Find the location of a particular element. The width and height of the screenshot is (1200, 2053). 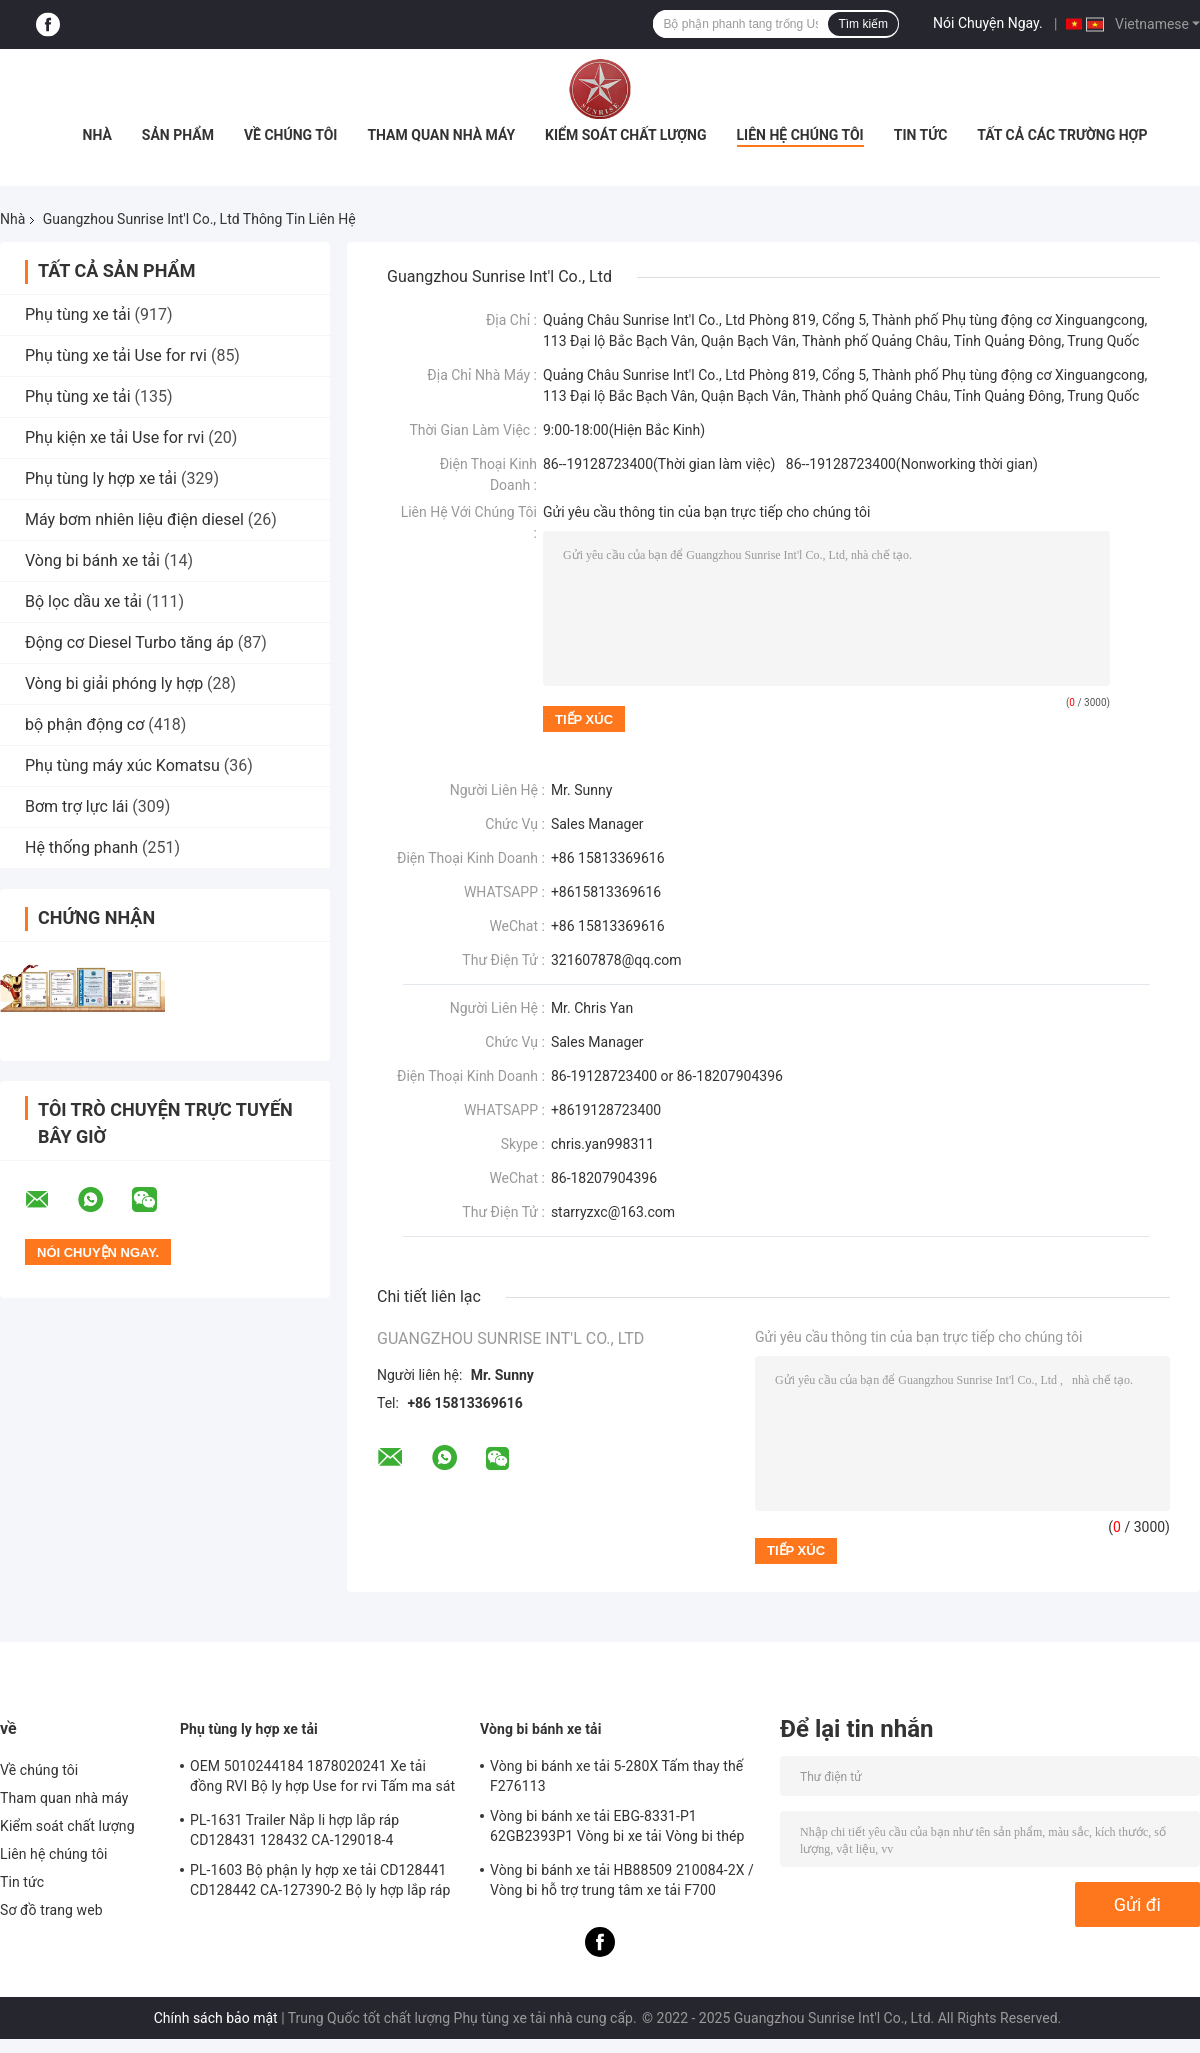

starryzxc@163.com is located at coordinates (613, 1212).